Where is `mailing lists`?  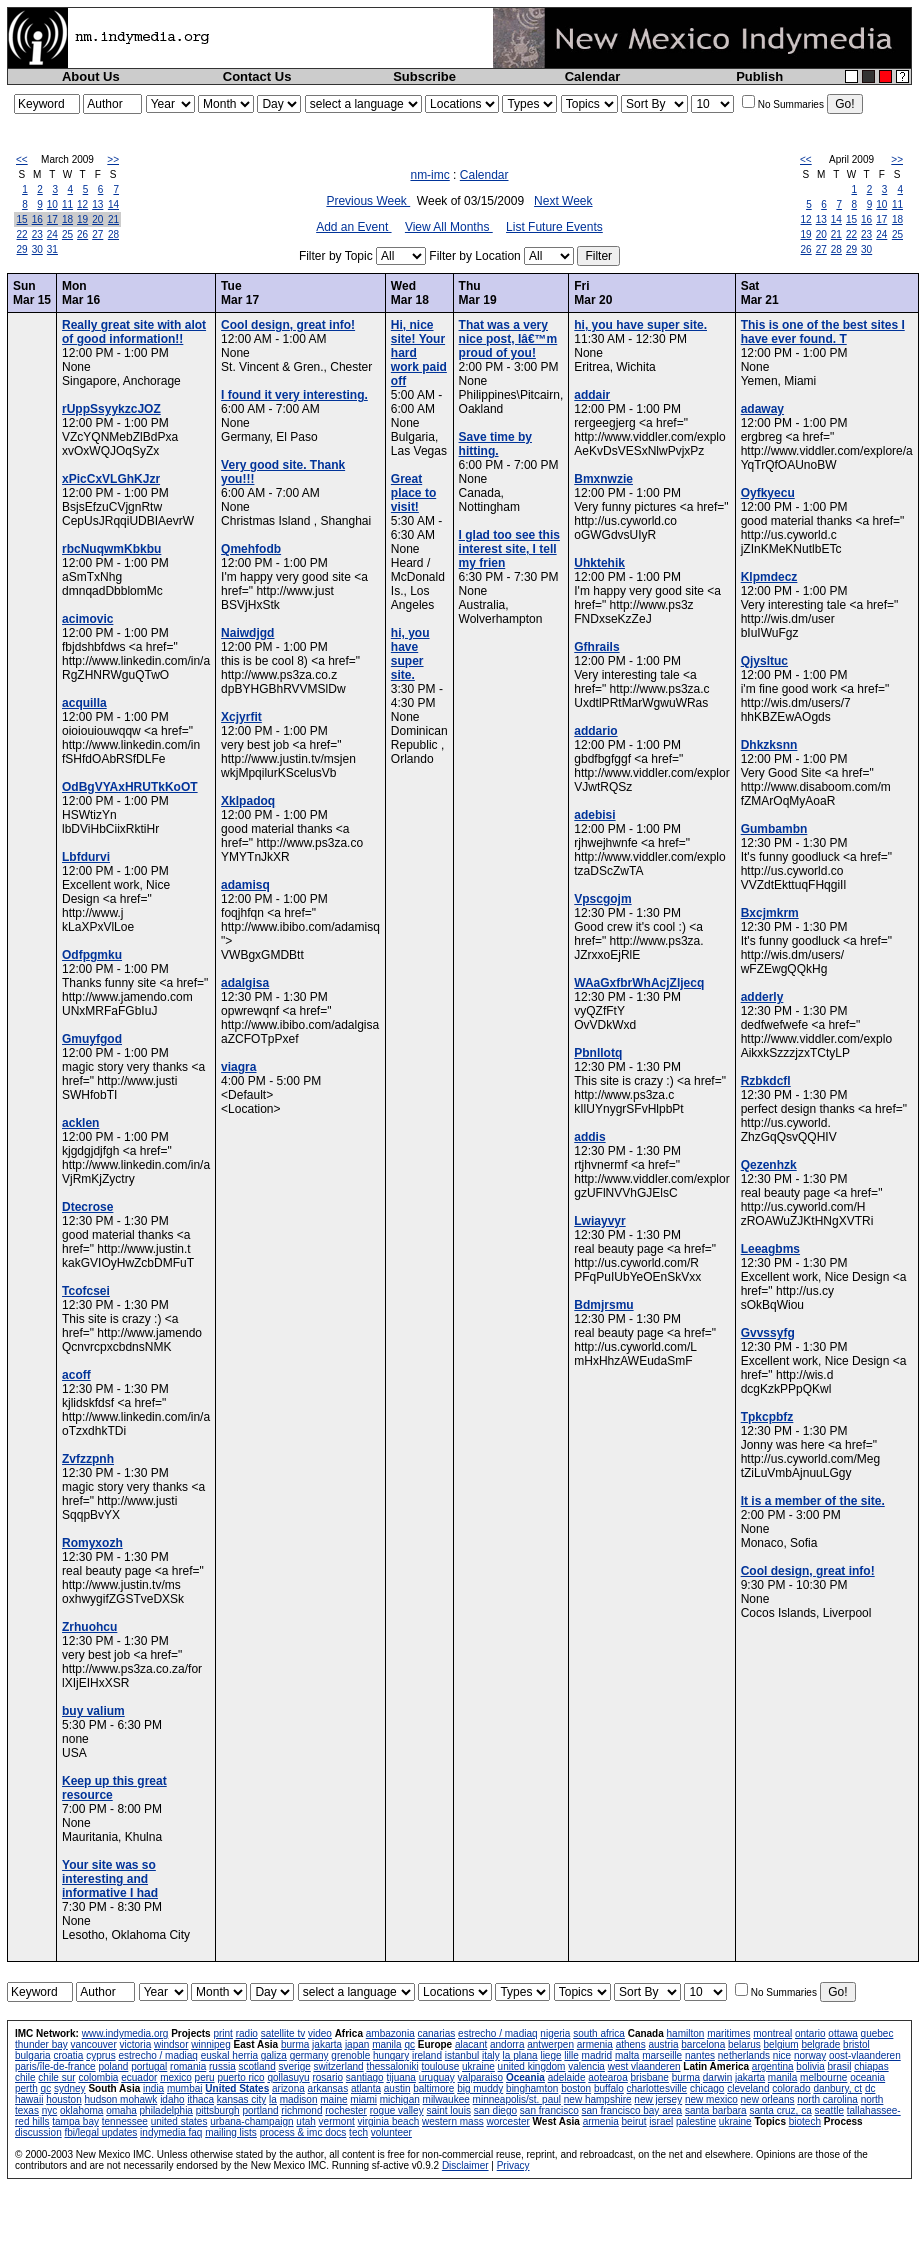
mailing lists is located at coordinates (231, 2132).